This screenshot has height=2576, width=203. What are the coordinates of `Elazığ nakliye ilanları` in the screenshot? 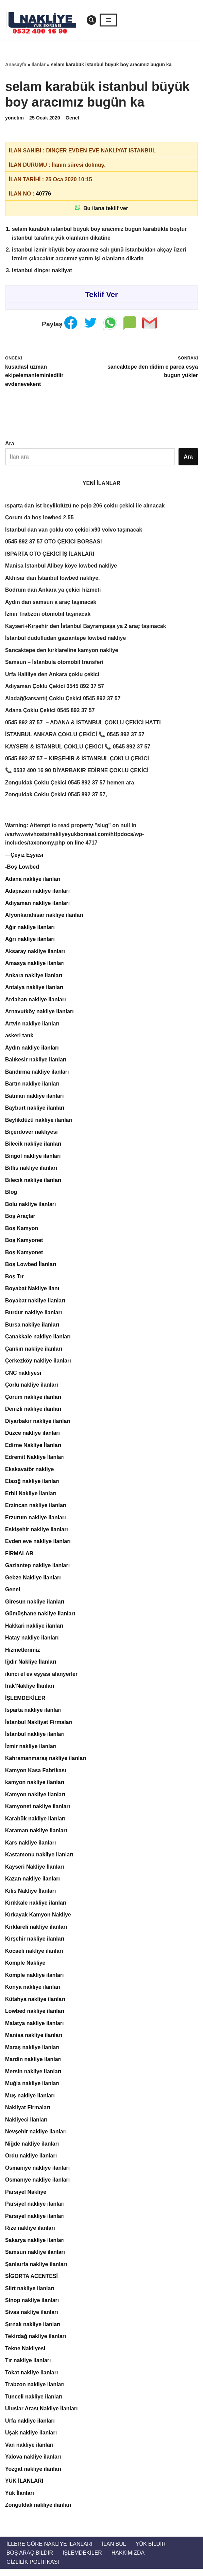 It's located at (32, 1485).